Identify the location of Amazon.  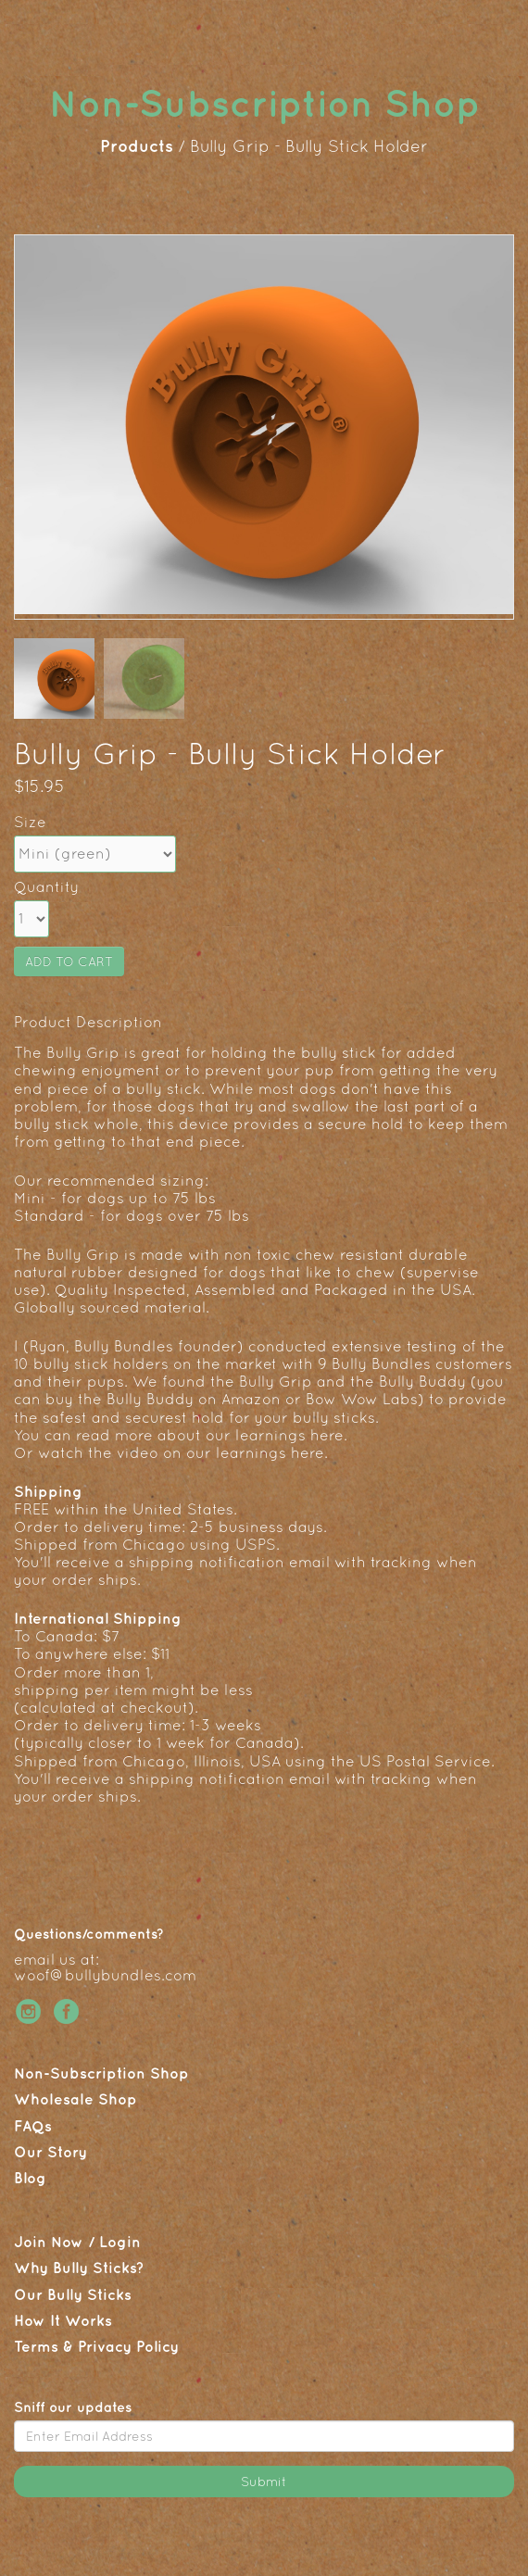
(251, 1398).